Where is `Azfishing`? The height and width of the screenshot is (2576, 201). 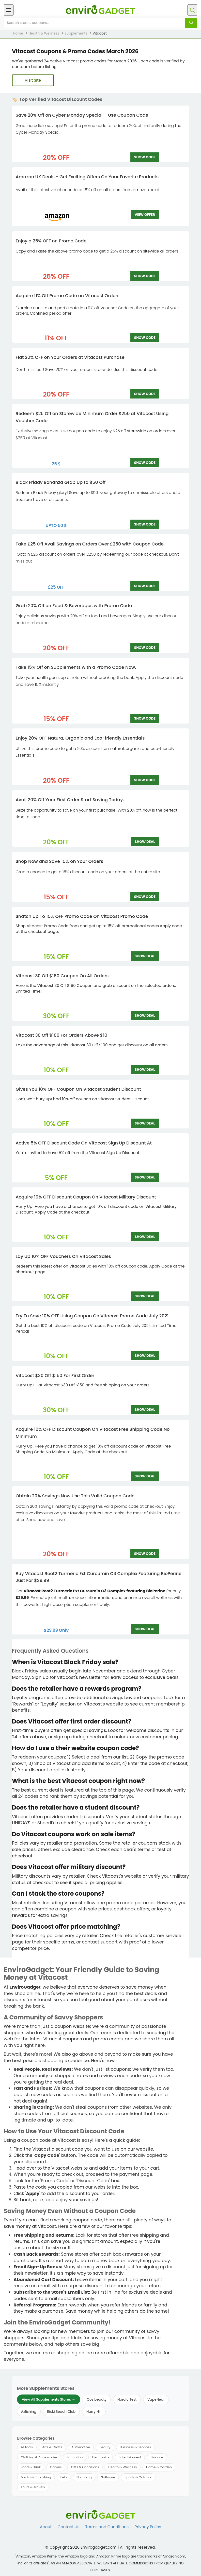
Azfishing is located at coordinates (28, 2411).